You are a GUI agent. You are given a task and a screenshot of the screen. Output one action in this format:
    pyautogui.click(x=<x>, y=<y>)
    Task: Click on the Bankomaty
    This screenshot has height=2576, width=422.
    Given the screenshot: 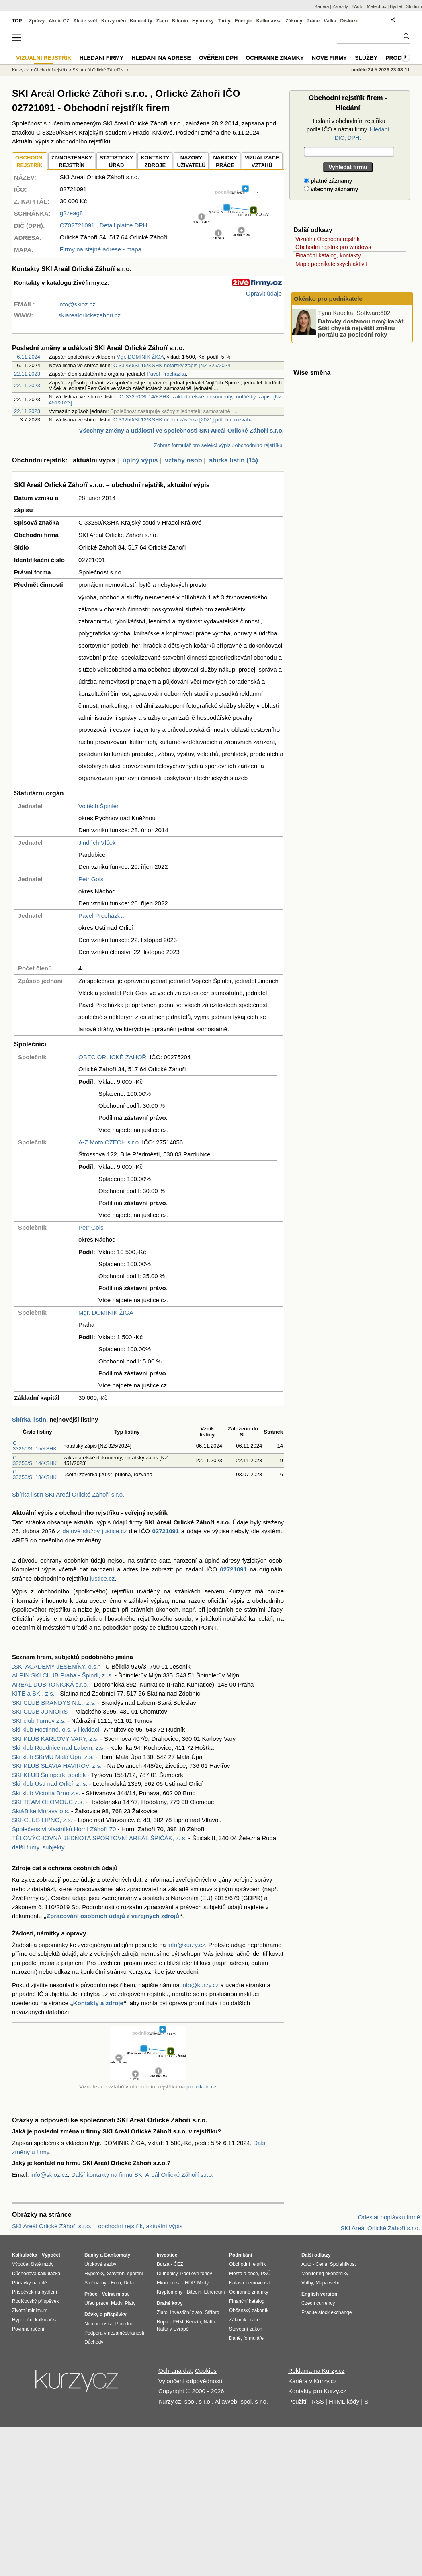 What is the action you would take?
    pyautogui.click(x=117, y=2255)
    